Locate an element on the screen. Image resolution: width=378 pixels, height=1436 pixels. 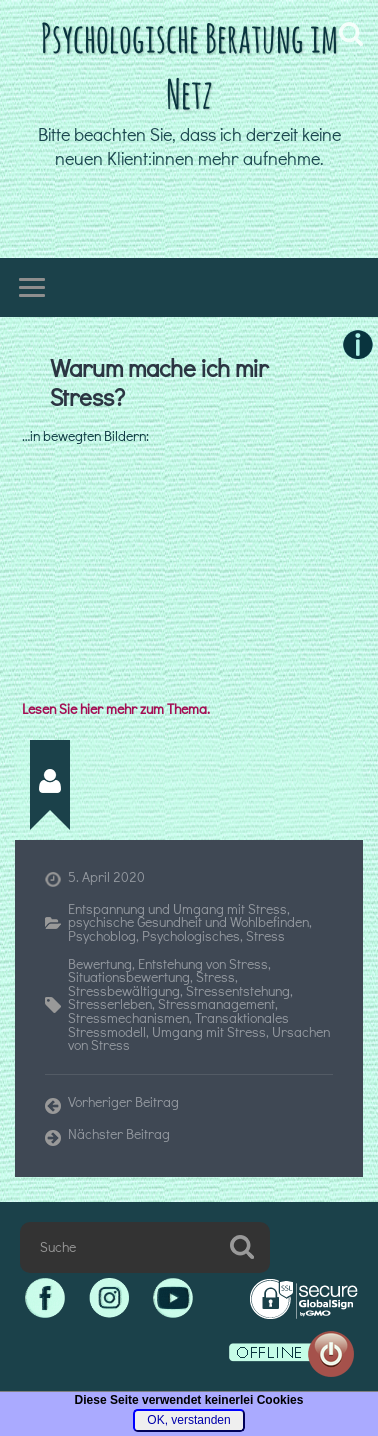
Warum mache ich mir Stress? is located at coordinates (159, 382).